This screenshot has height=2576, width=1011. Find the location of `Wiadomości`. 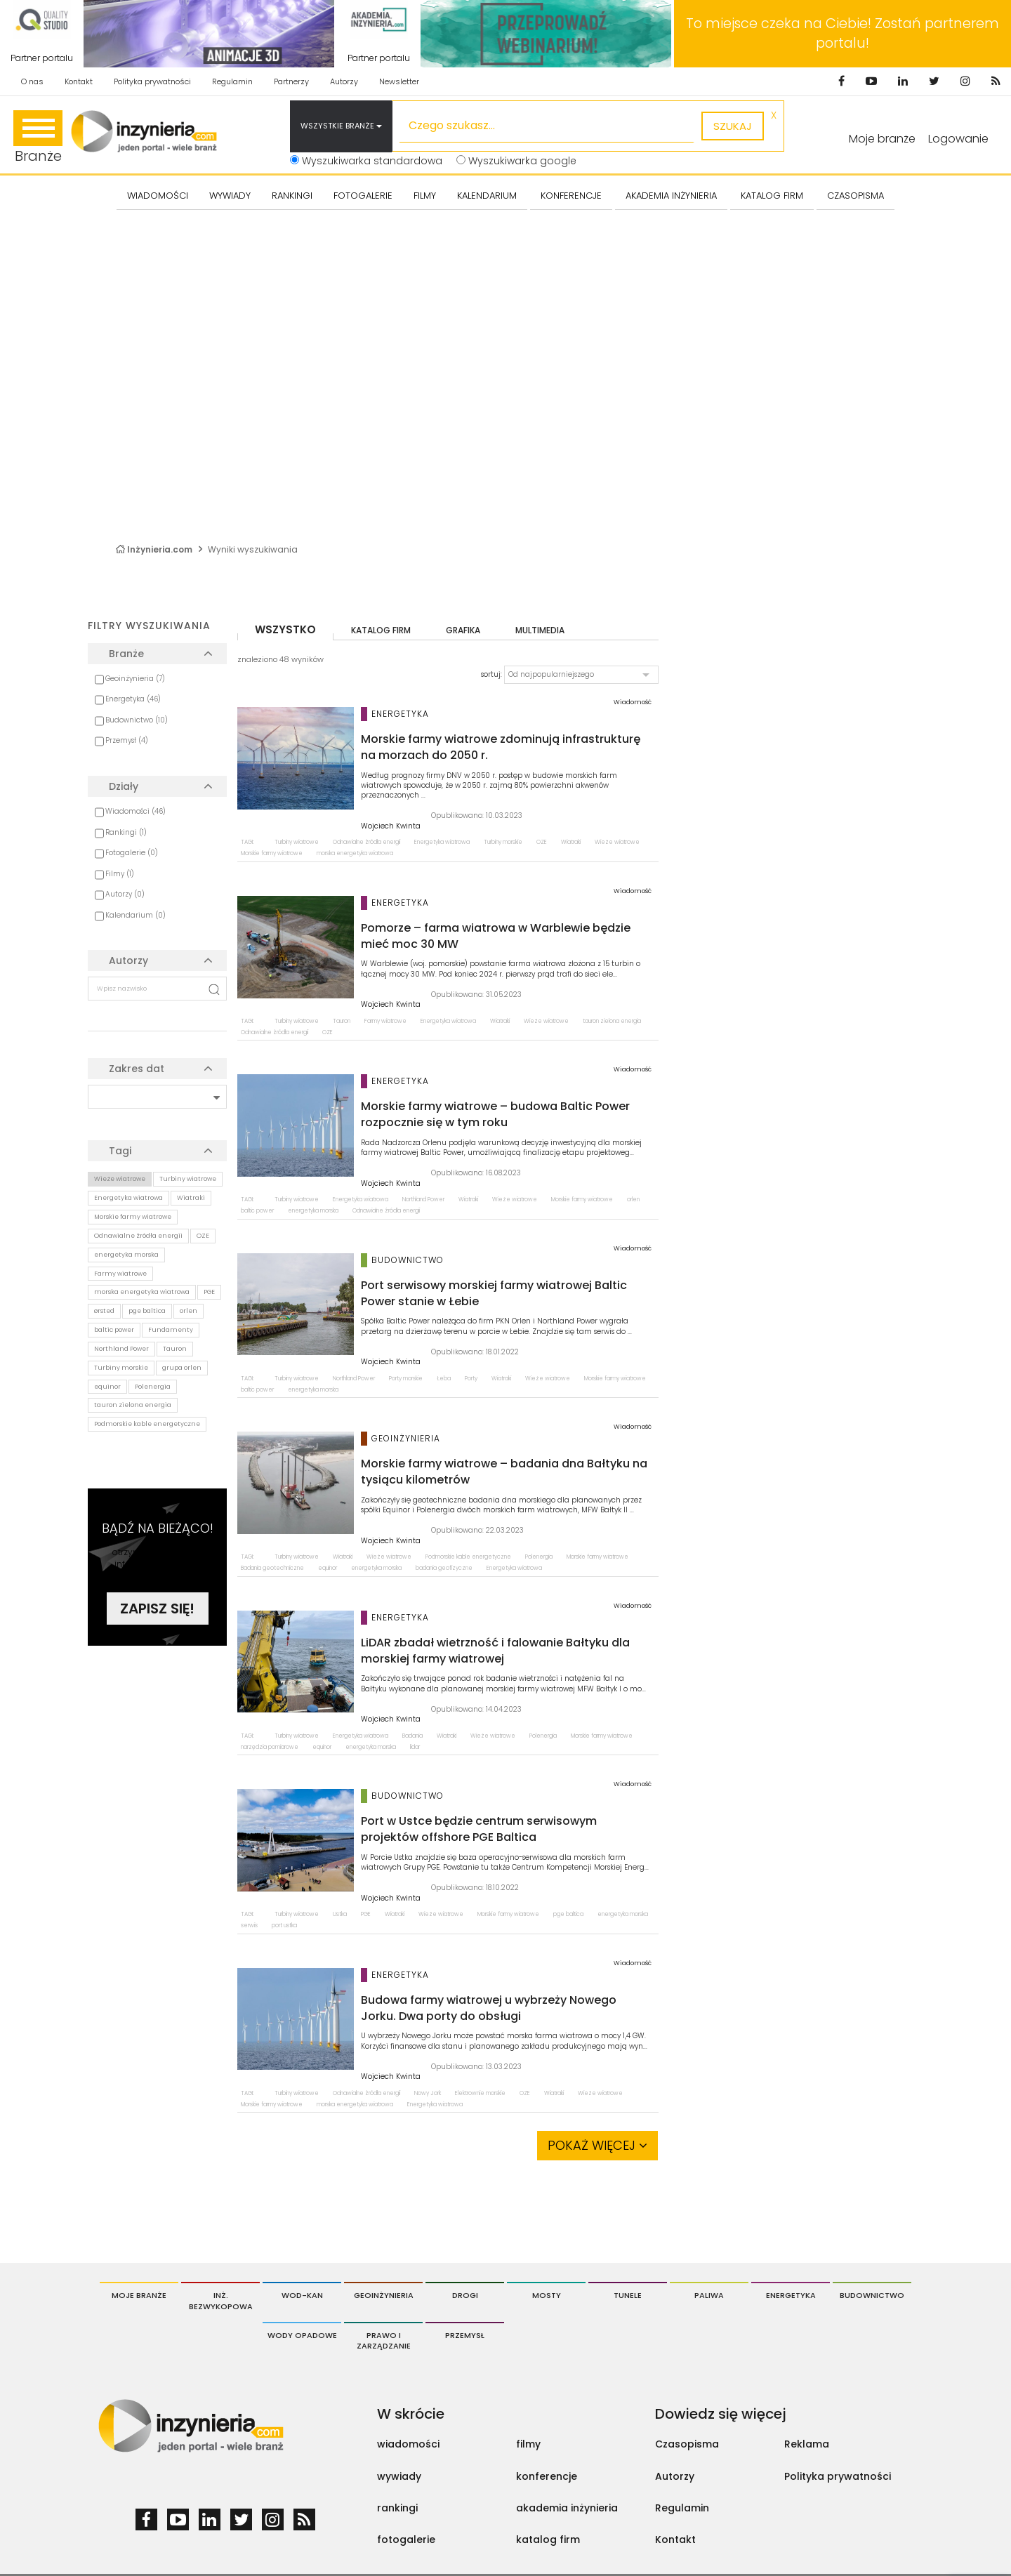

Wiadomości is located at coordinates (157, 195).